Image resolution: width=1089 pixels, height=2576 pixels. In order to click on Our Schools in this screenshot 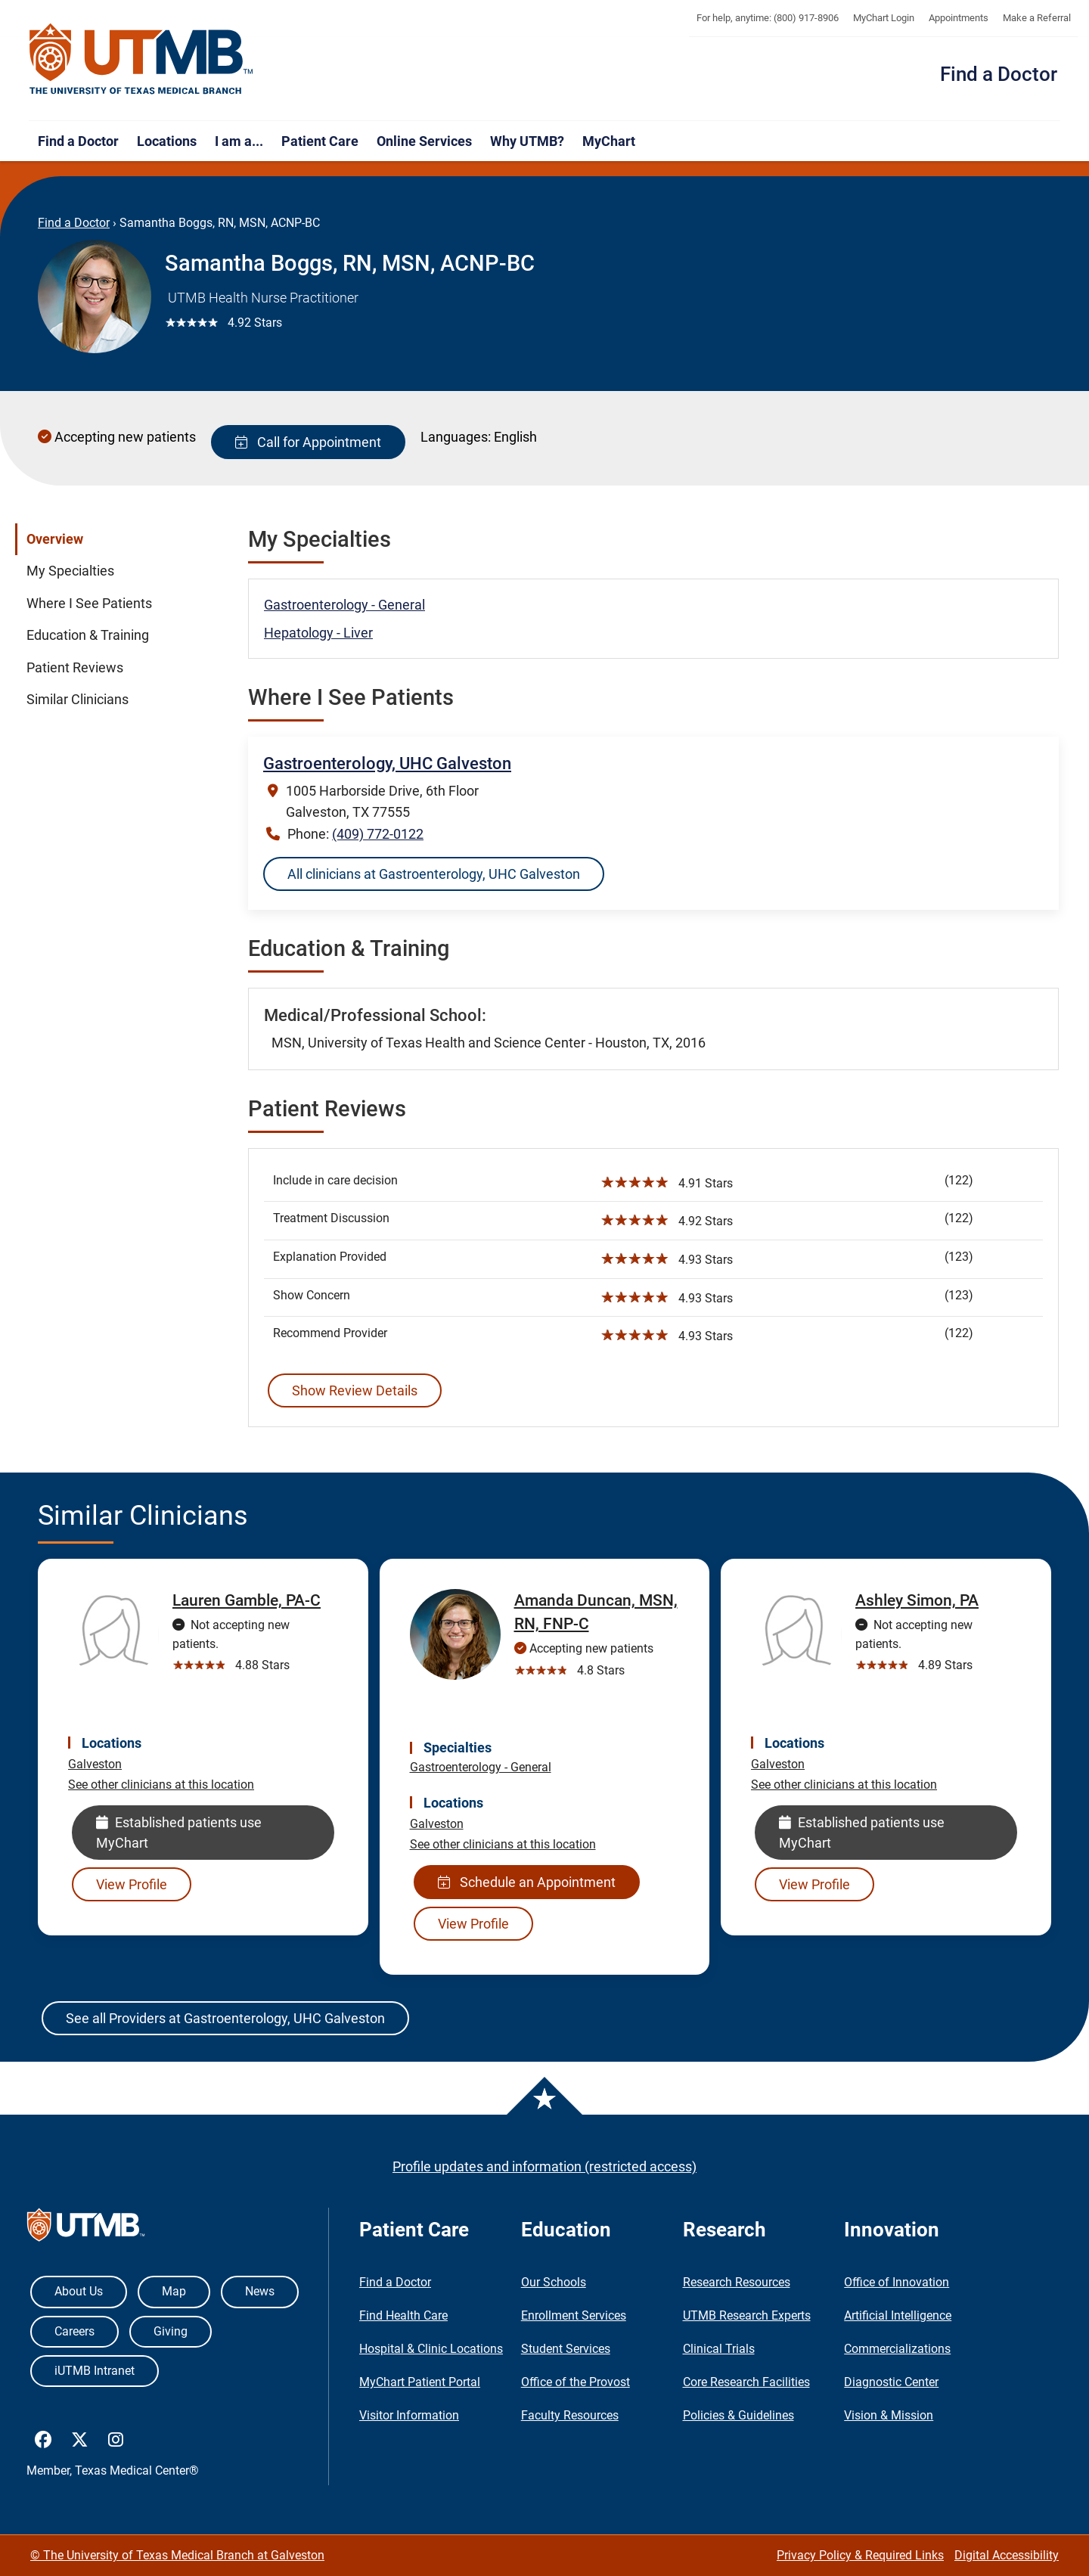, I will do `click(553, 2282)`.